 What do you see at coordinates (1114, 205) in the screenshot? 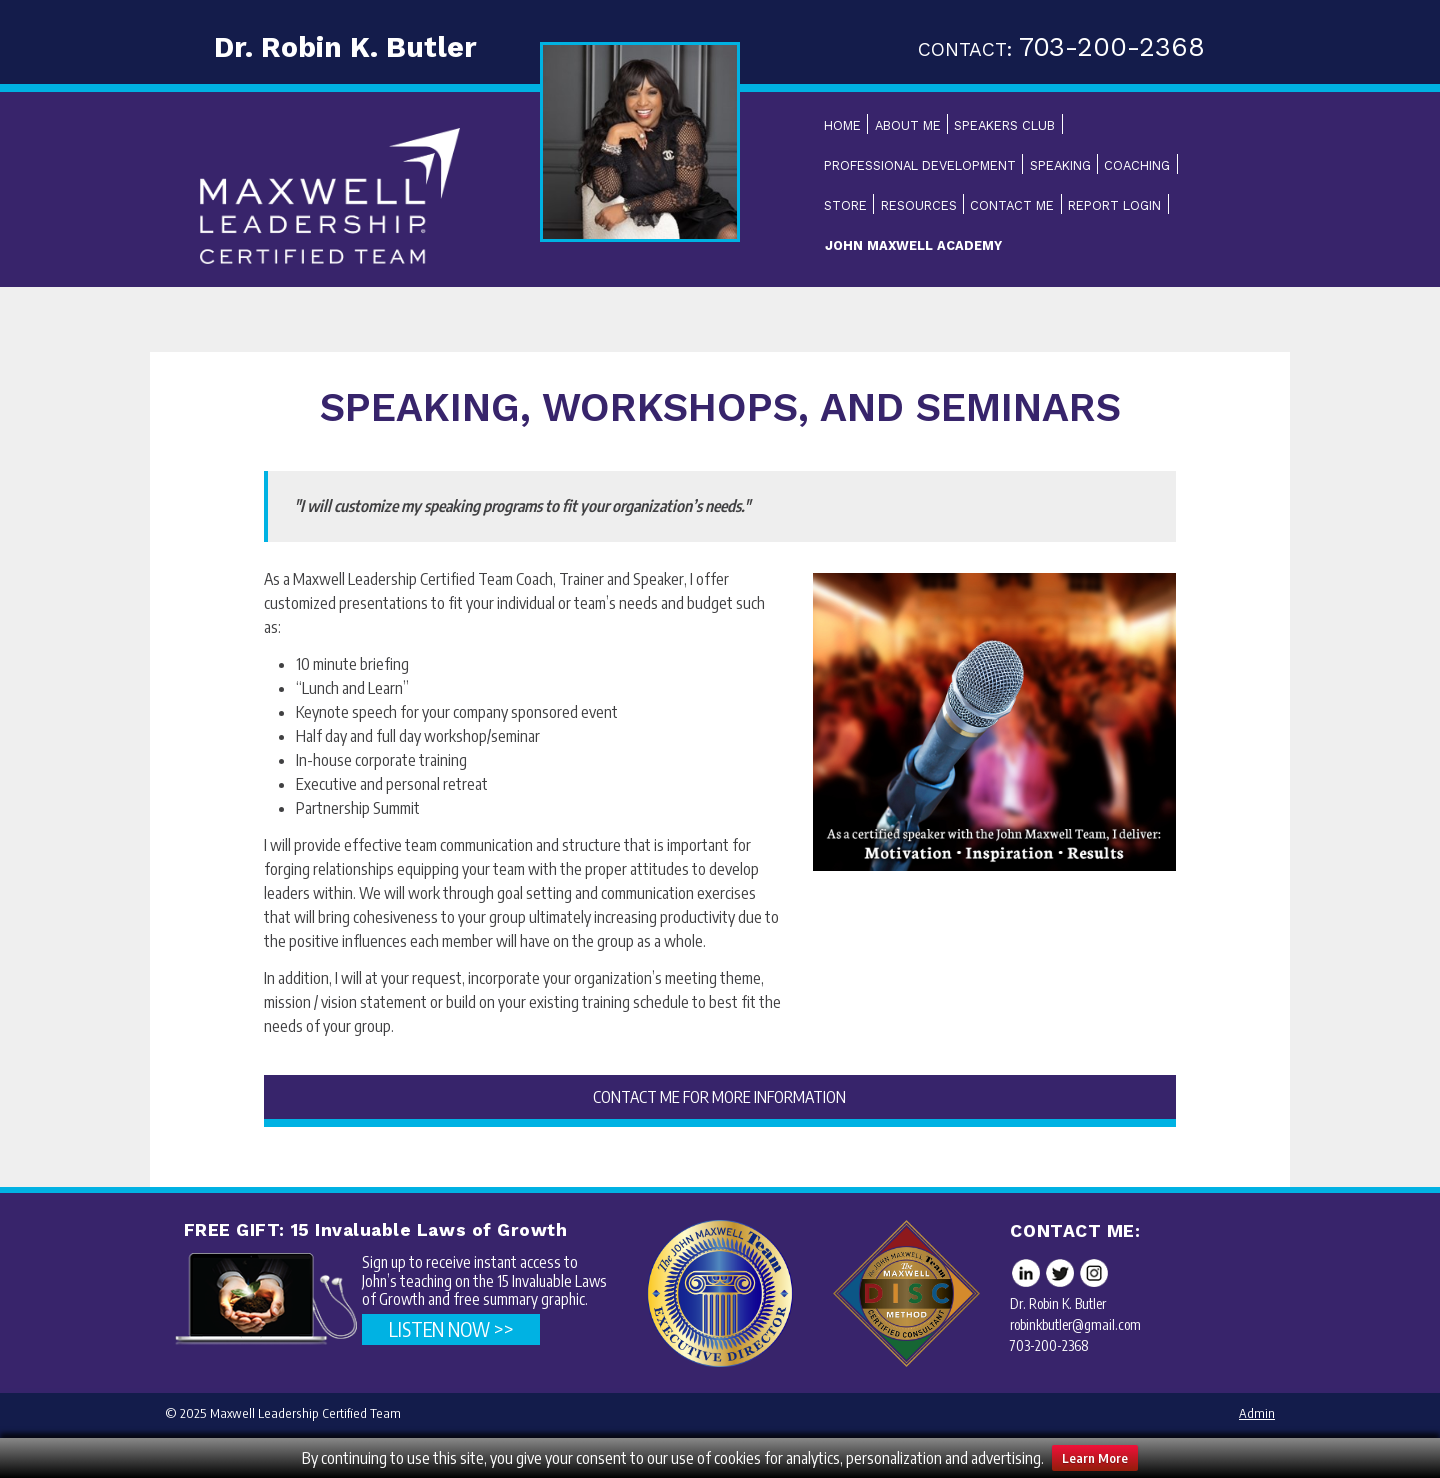
I see `Report Login` at bounding box center [1114, 205].